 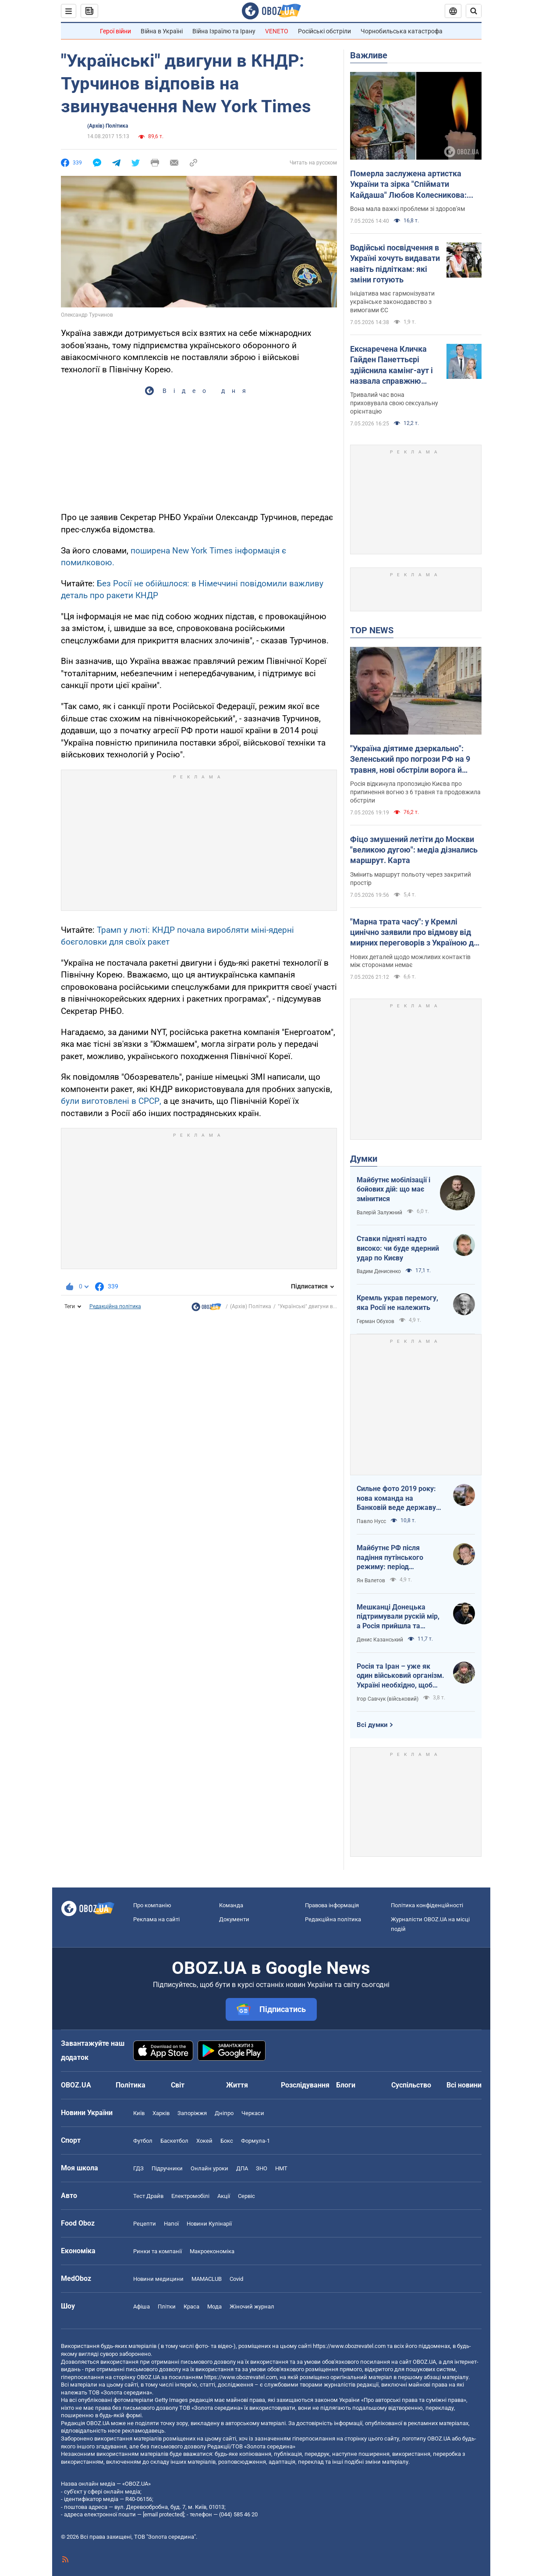 What do you see at coordinates (190, 2196) in the screenshot?
I see `Електромобілі` at bounding box center [190, 2196].